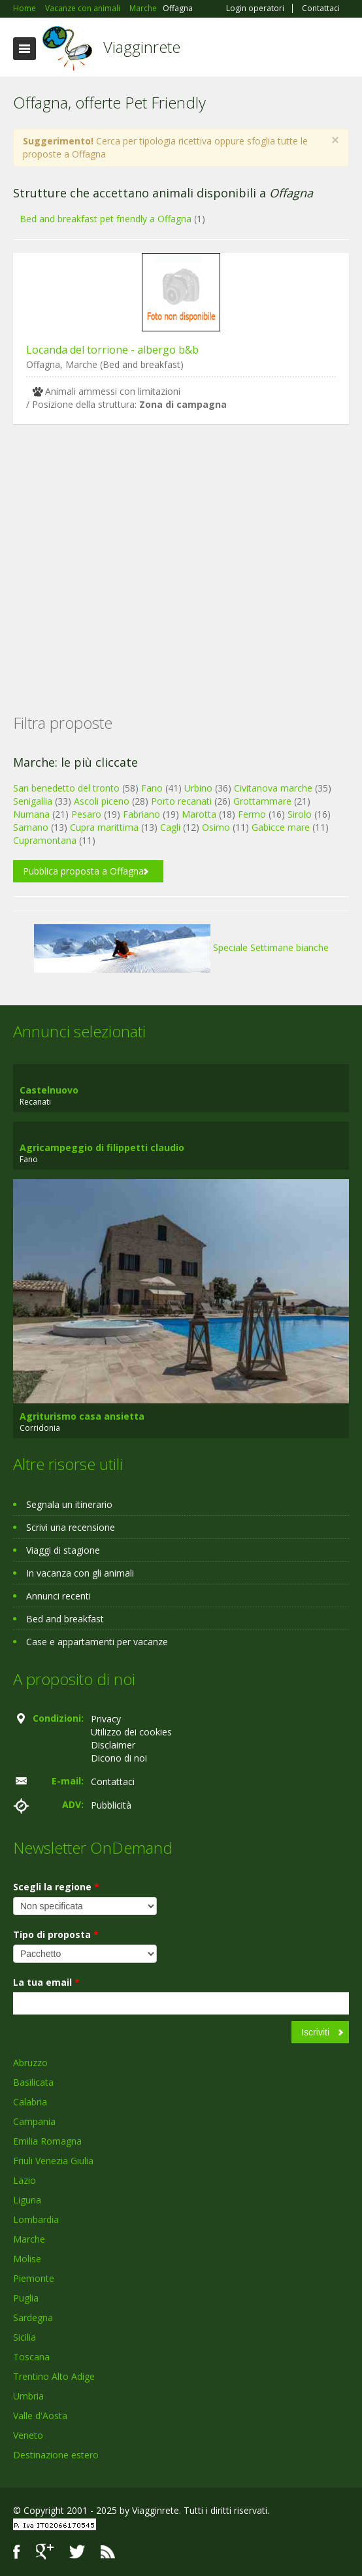 Image resolution: width=362 pixels, height=2576 pixels. Describe the element at coordinates (30, 827) in the screenshot. I see `Sarnano` at that location.